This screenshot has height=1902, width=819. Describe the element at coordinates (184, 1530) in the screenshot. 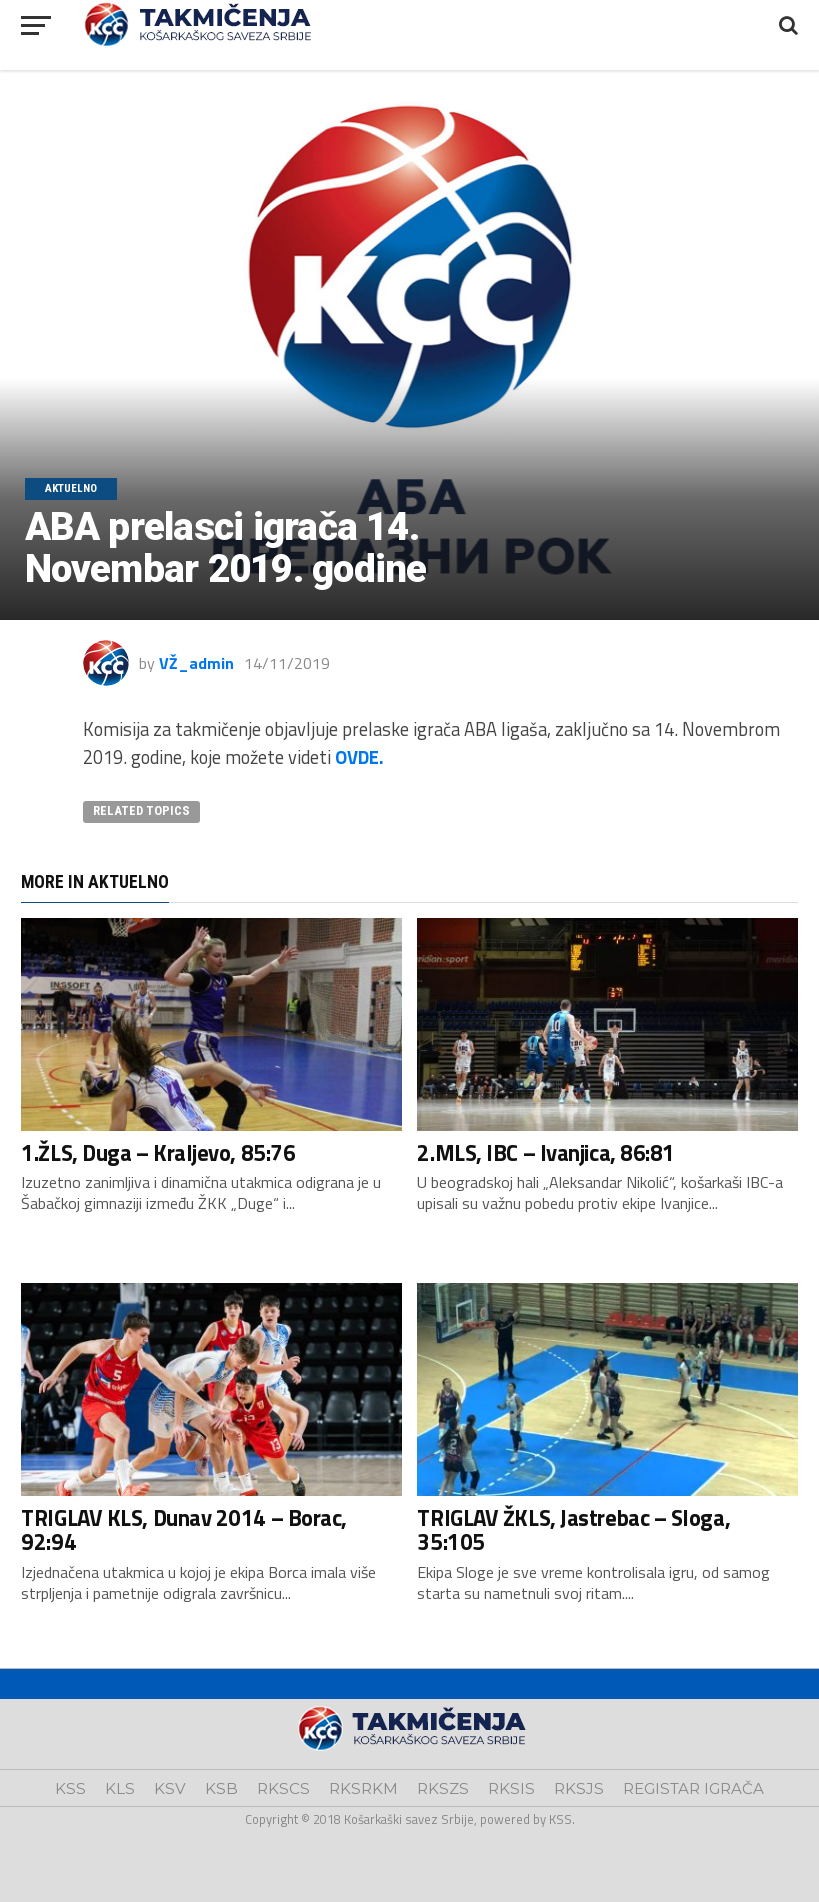

I see `TRIGLAV KLS, Dunav 2014 – Borac, 92:94` at that location.